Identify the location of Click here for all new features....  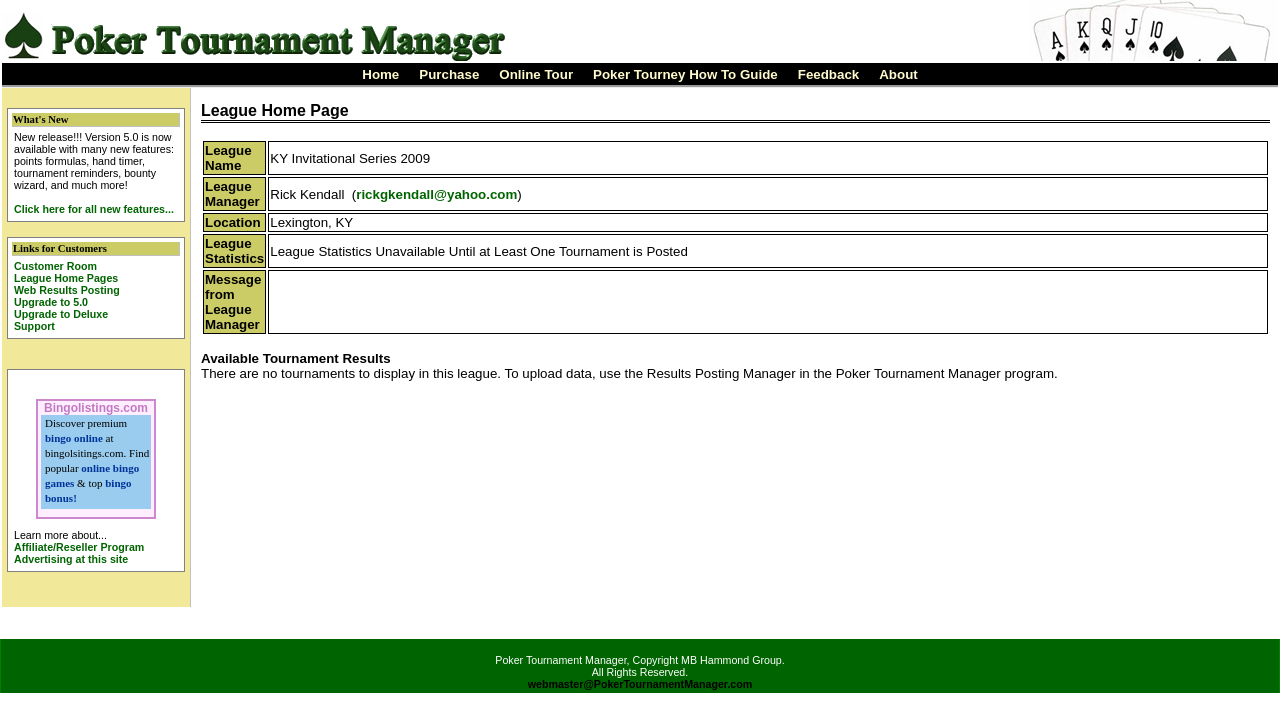
(94, 209).